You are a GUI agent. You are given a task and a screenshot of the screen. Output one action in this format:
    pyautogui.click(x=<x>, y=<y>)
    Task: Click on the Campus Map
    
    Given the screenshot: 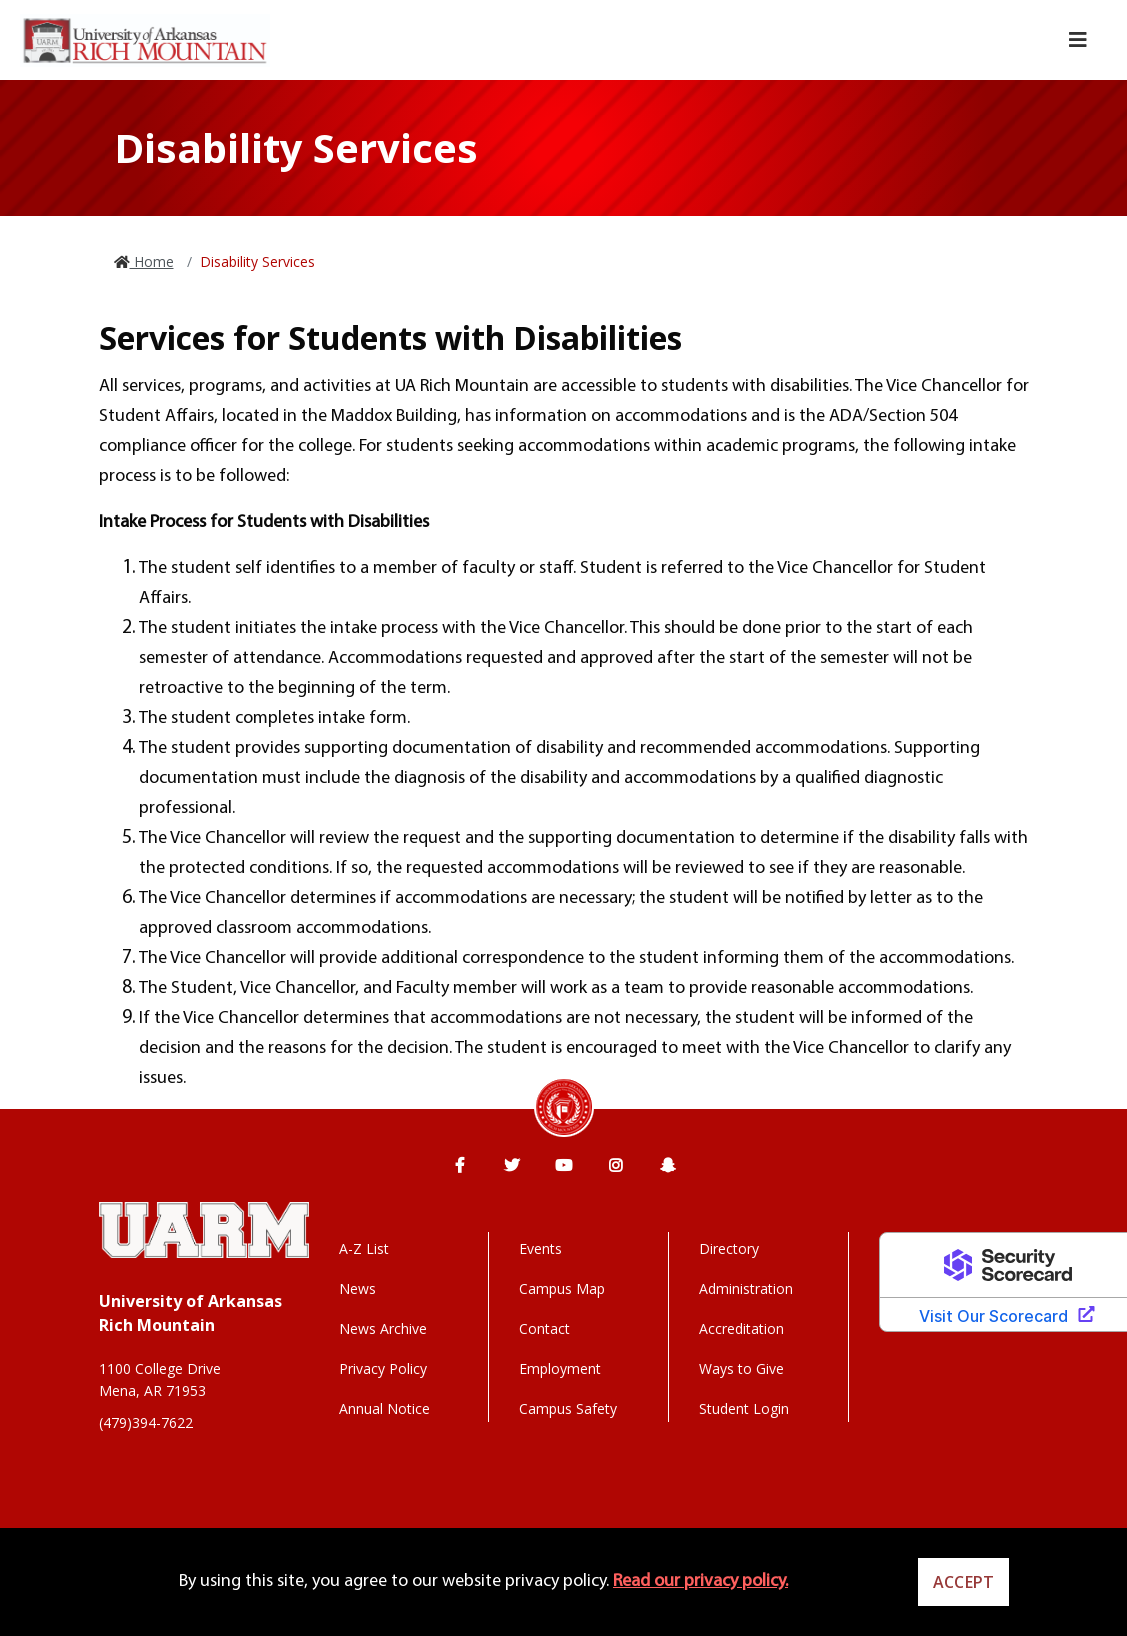 What is the action you would take?
    pyautogui.click(x=562, y=1288)
    